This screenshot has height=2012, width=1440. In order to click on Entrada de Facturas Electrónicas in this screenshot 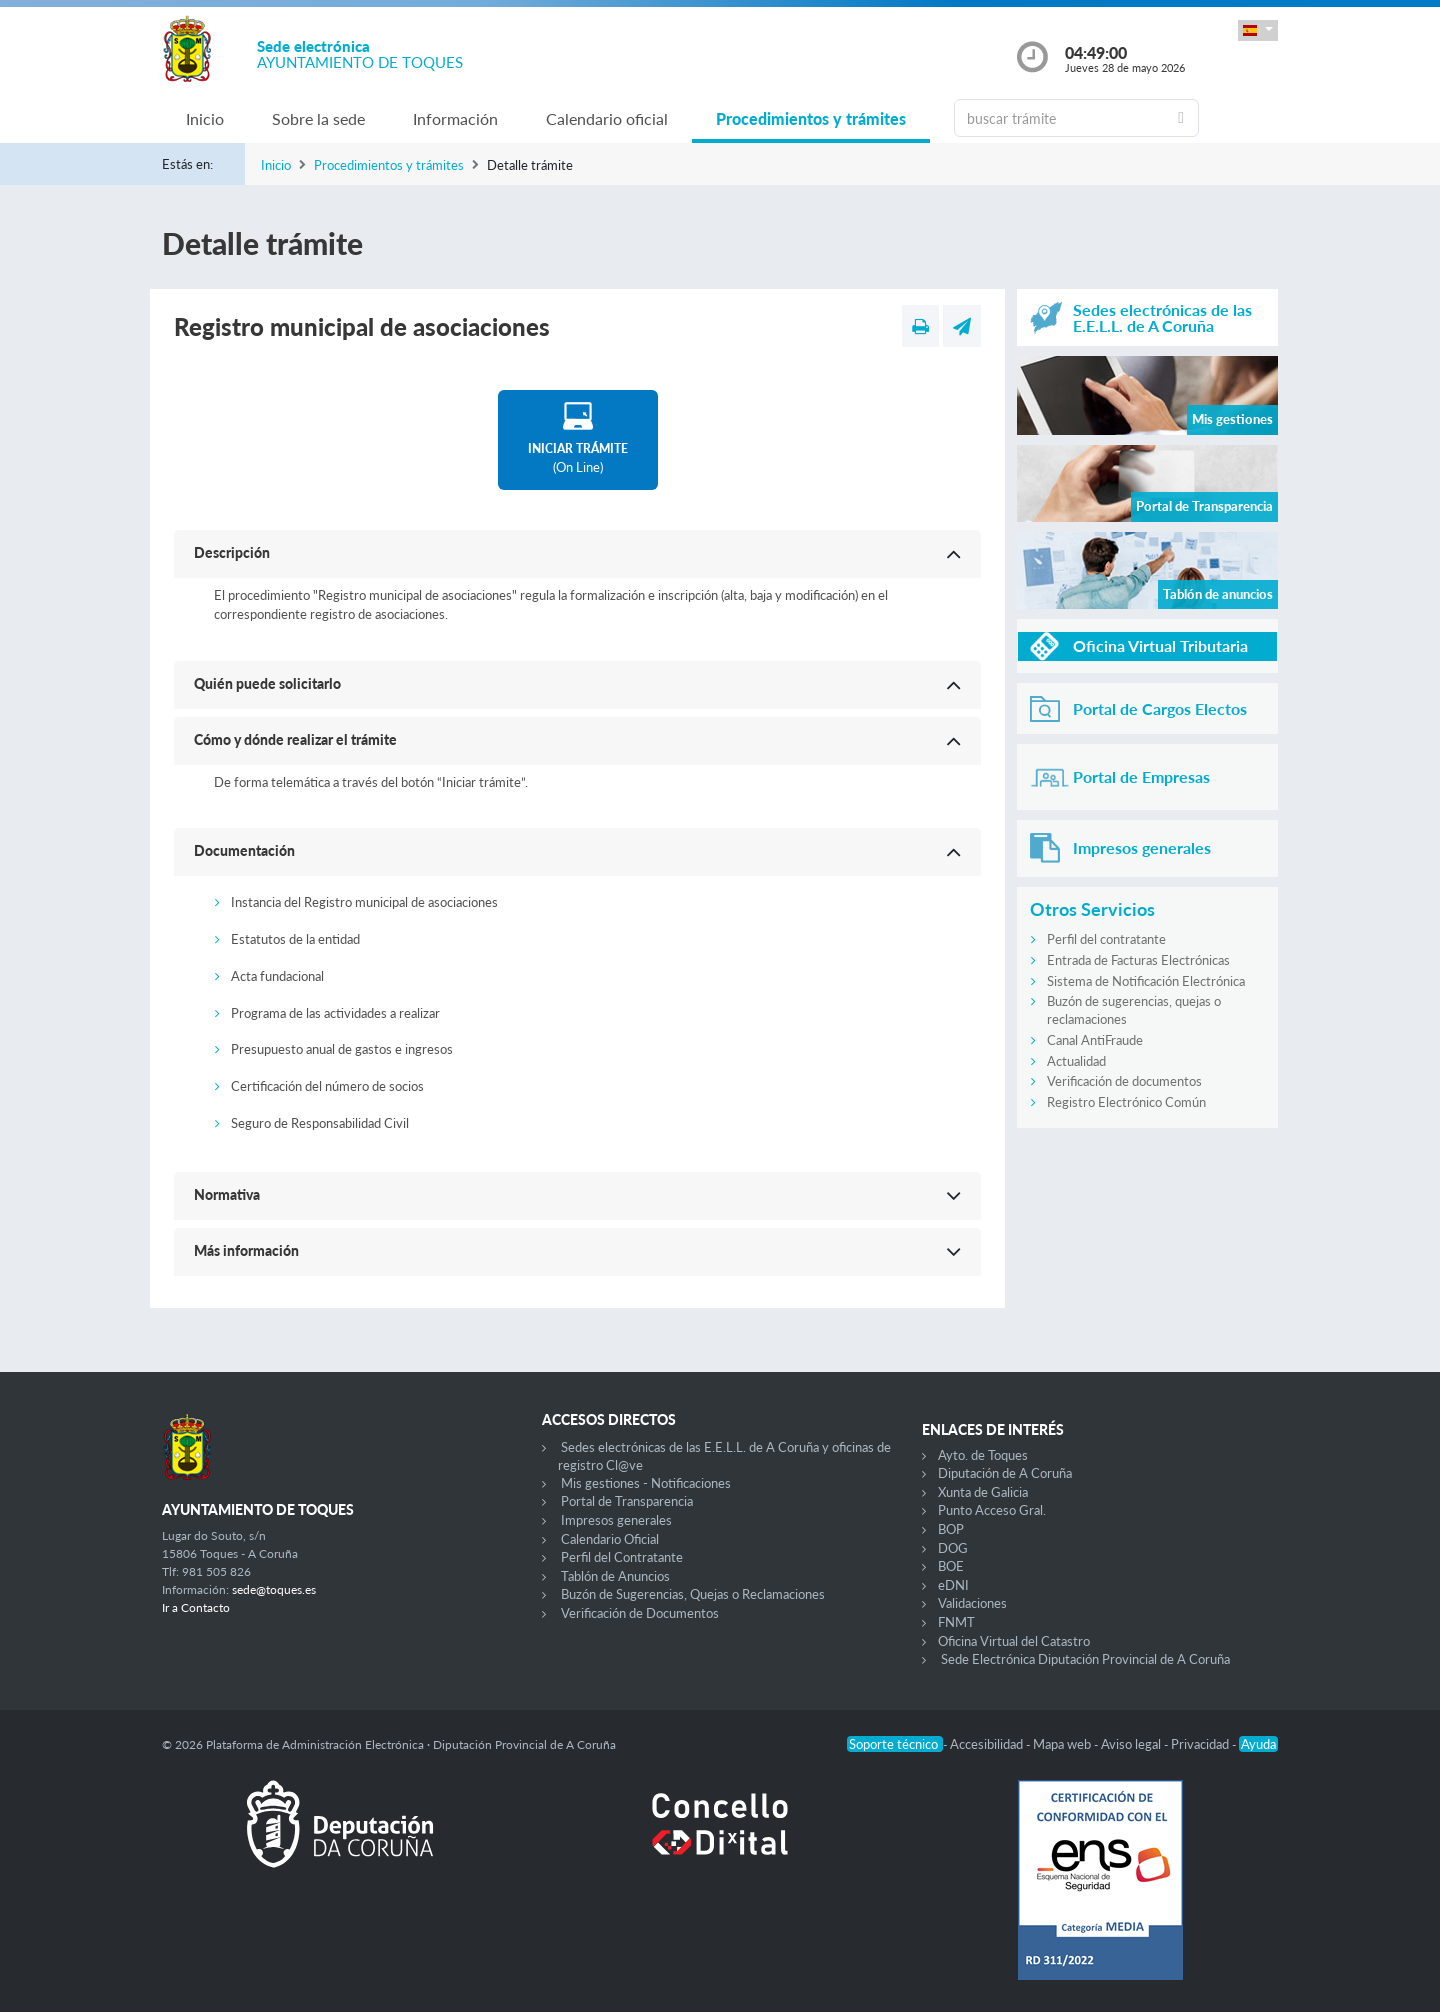, I will do `click(1138, 960)`.